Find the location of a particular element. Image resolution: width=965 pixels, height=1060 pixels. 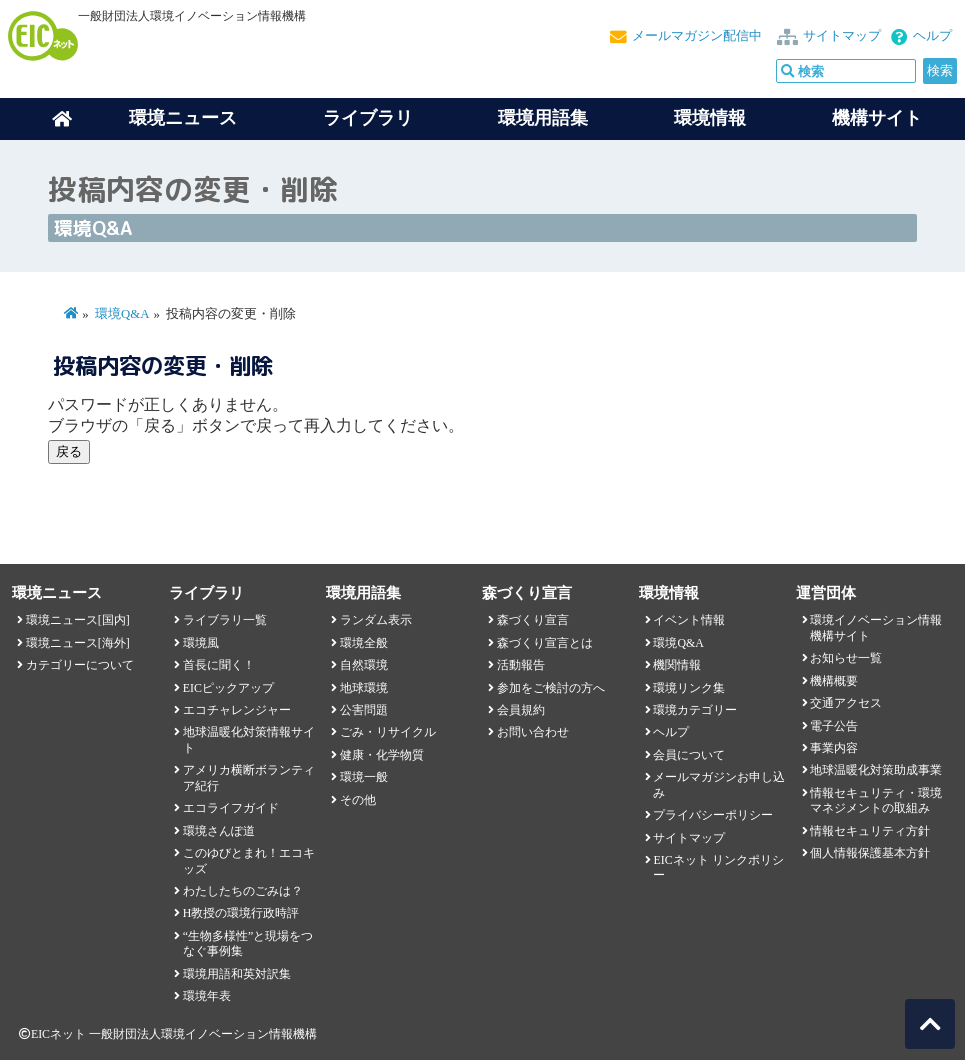

森づくり宣言とは is located at coordinates (545, 643).